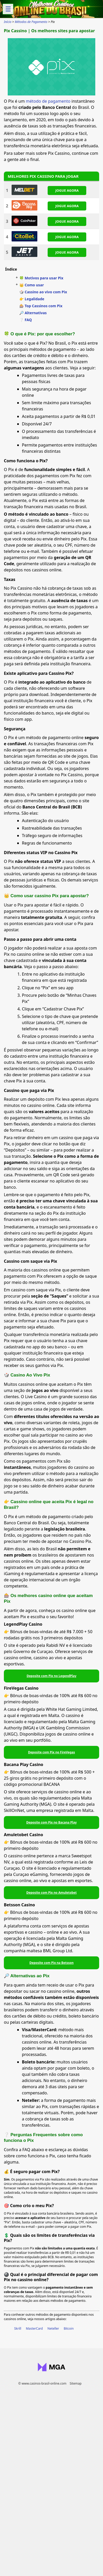 This screenshot has height=2576, width=103. What do you see at coordinates (75, 2383) in the screenshot?
I see `Sitemap` at bounding box center [75, 2383].